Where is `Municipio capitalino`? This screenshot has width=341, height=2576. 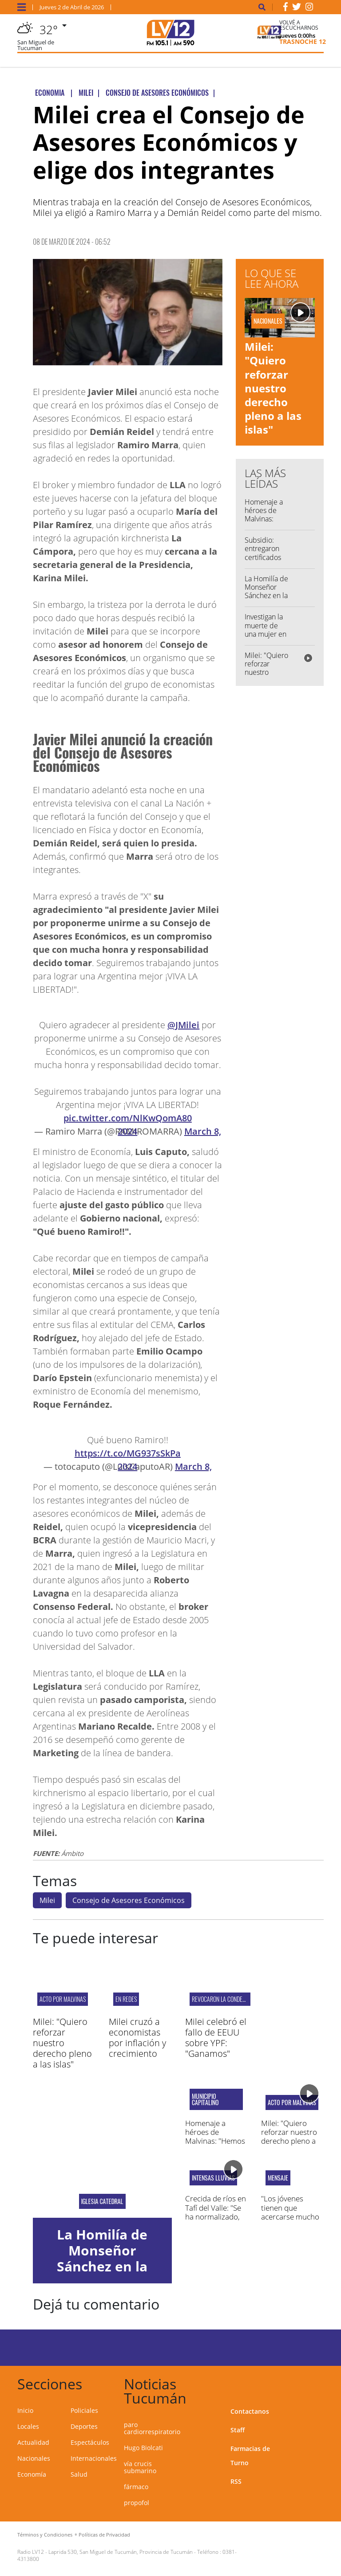
Municipio capitalino is located at coordinates (205, 2099).